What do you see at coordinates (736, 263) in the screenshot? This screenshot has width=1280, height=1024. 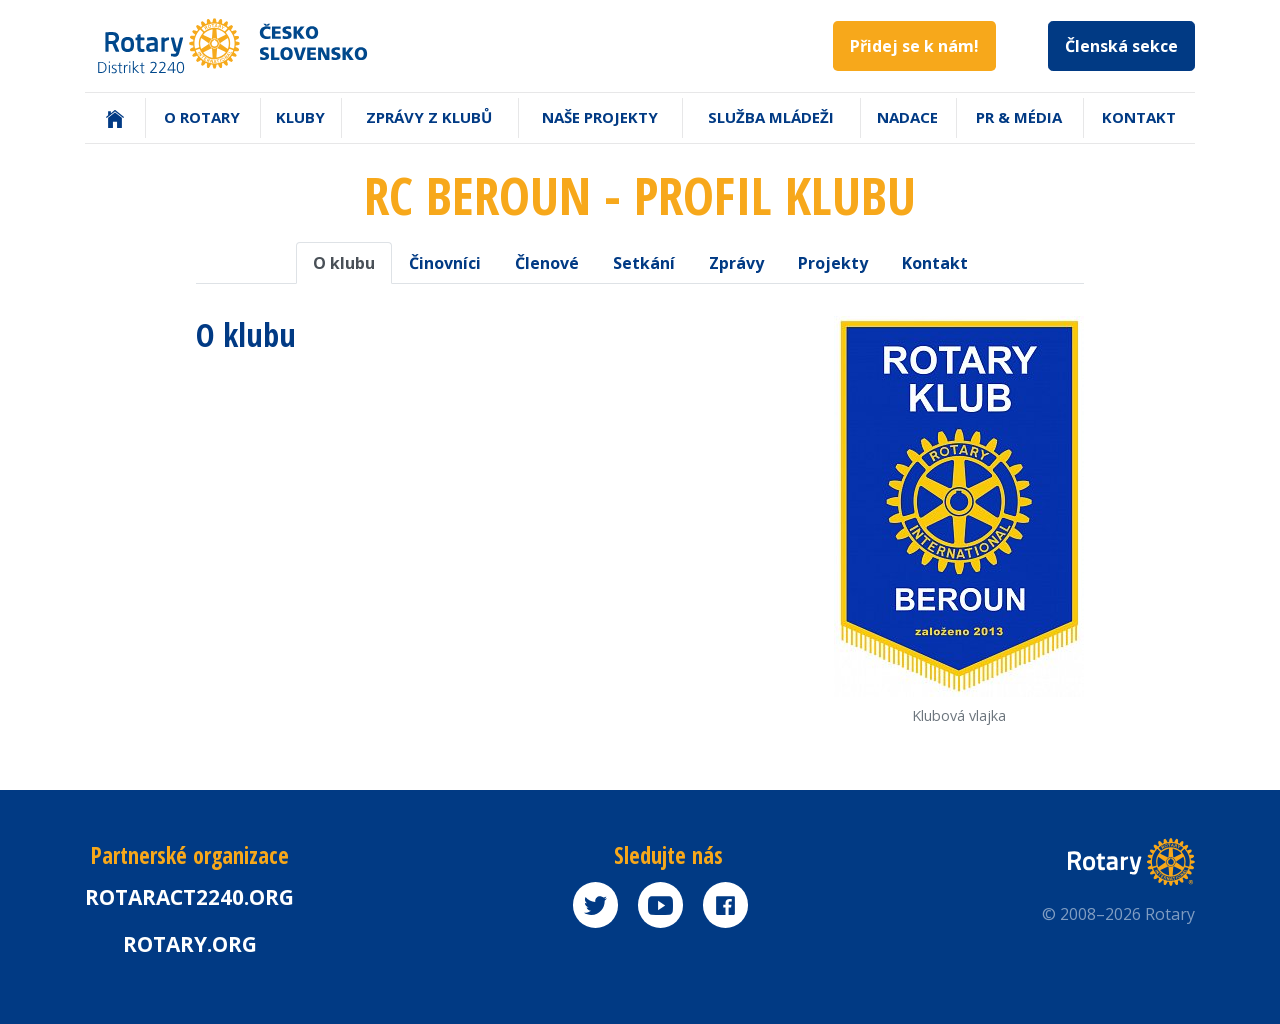 I see `Zprávy` at bounding box center [736, 263].